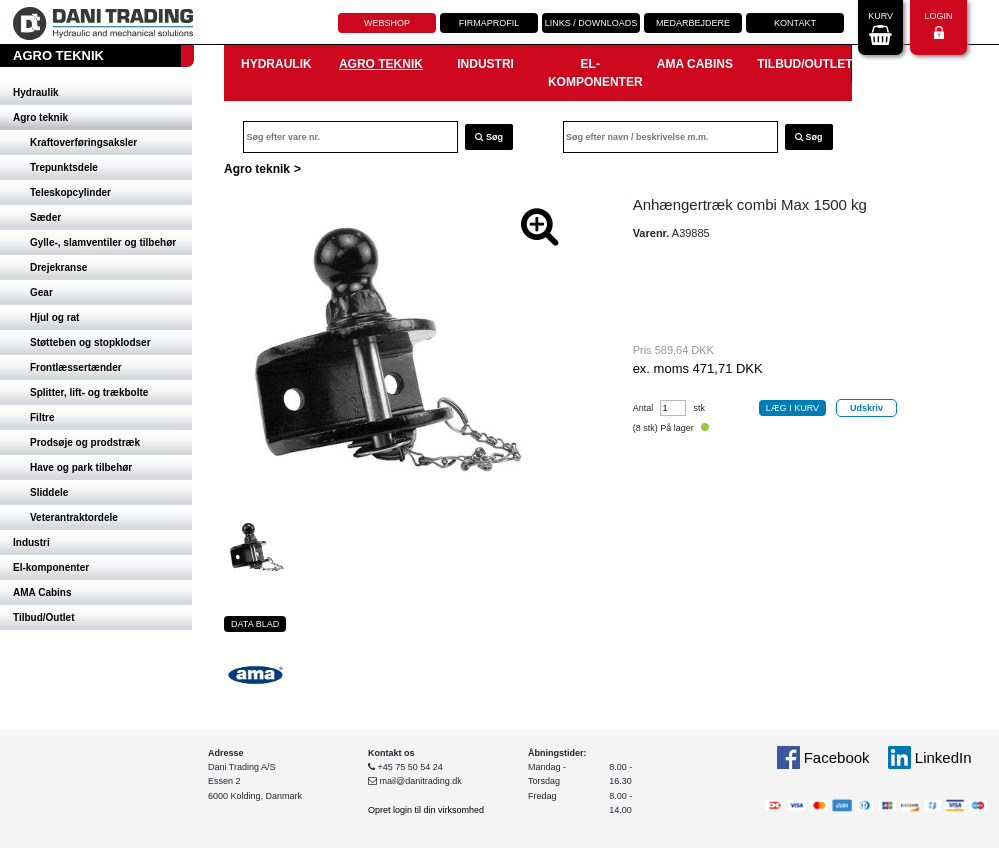 This screenshot has height=848, width=999. What do you see at coordinates (43, 617) in the screenshot?
I see `Tilbud/Outlet` at bounding box center [43, 617].